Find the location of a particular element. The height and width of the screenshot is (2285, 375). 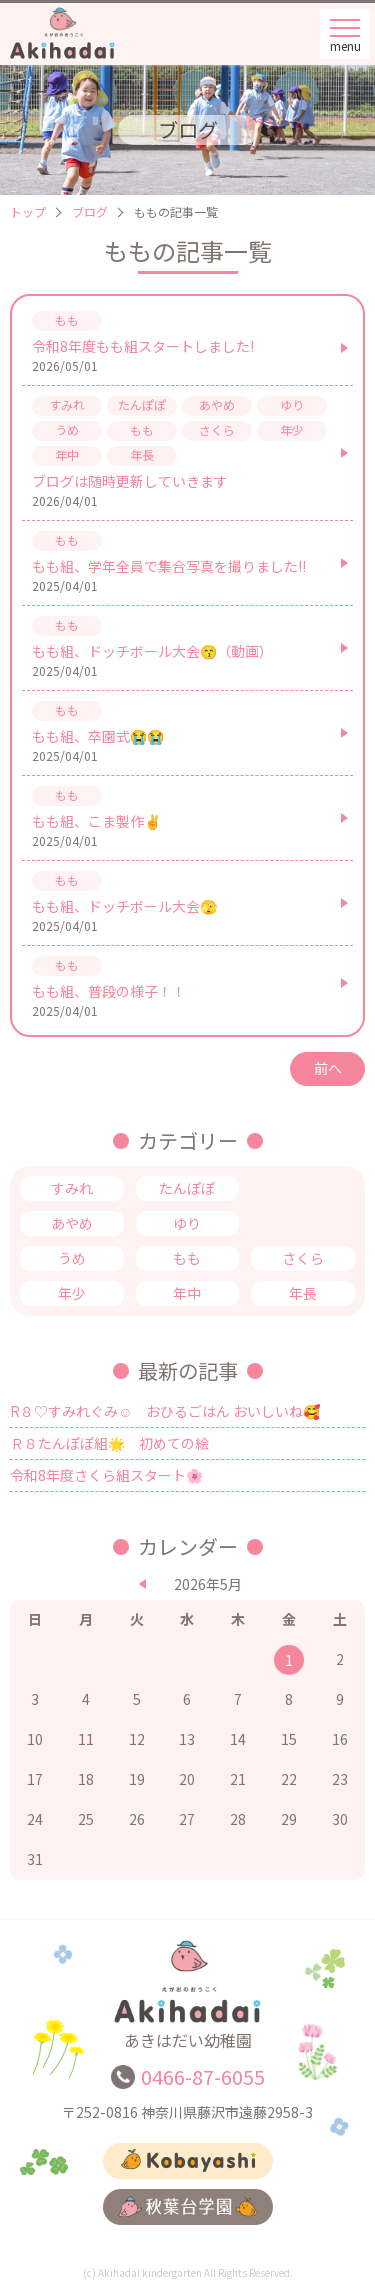

さくら is located at coordinates (303, 1258).